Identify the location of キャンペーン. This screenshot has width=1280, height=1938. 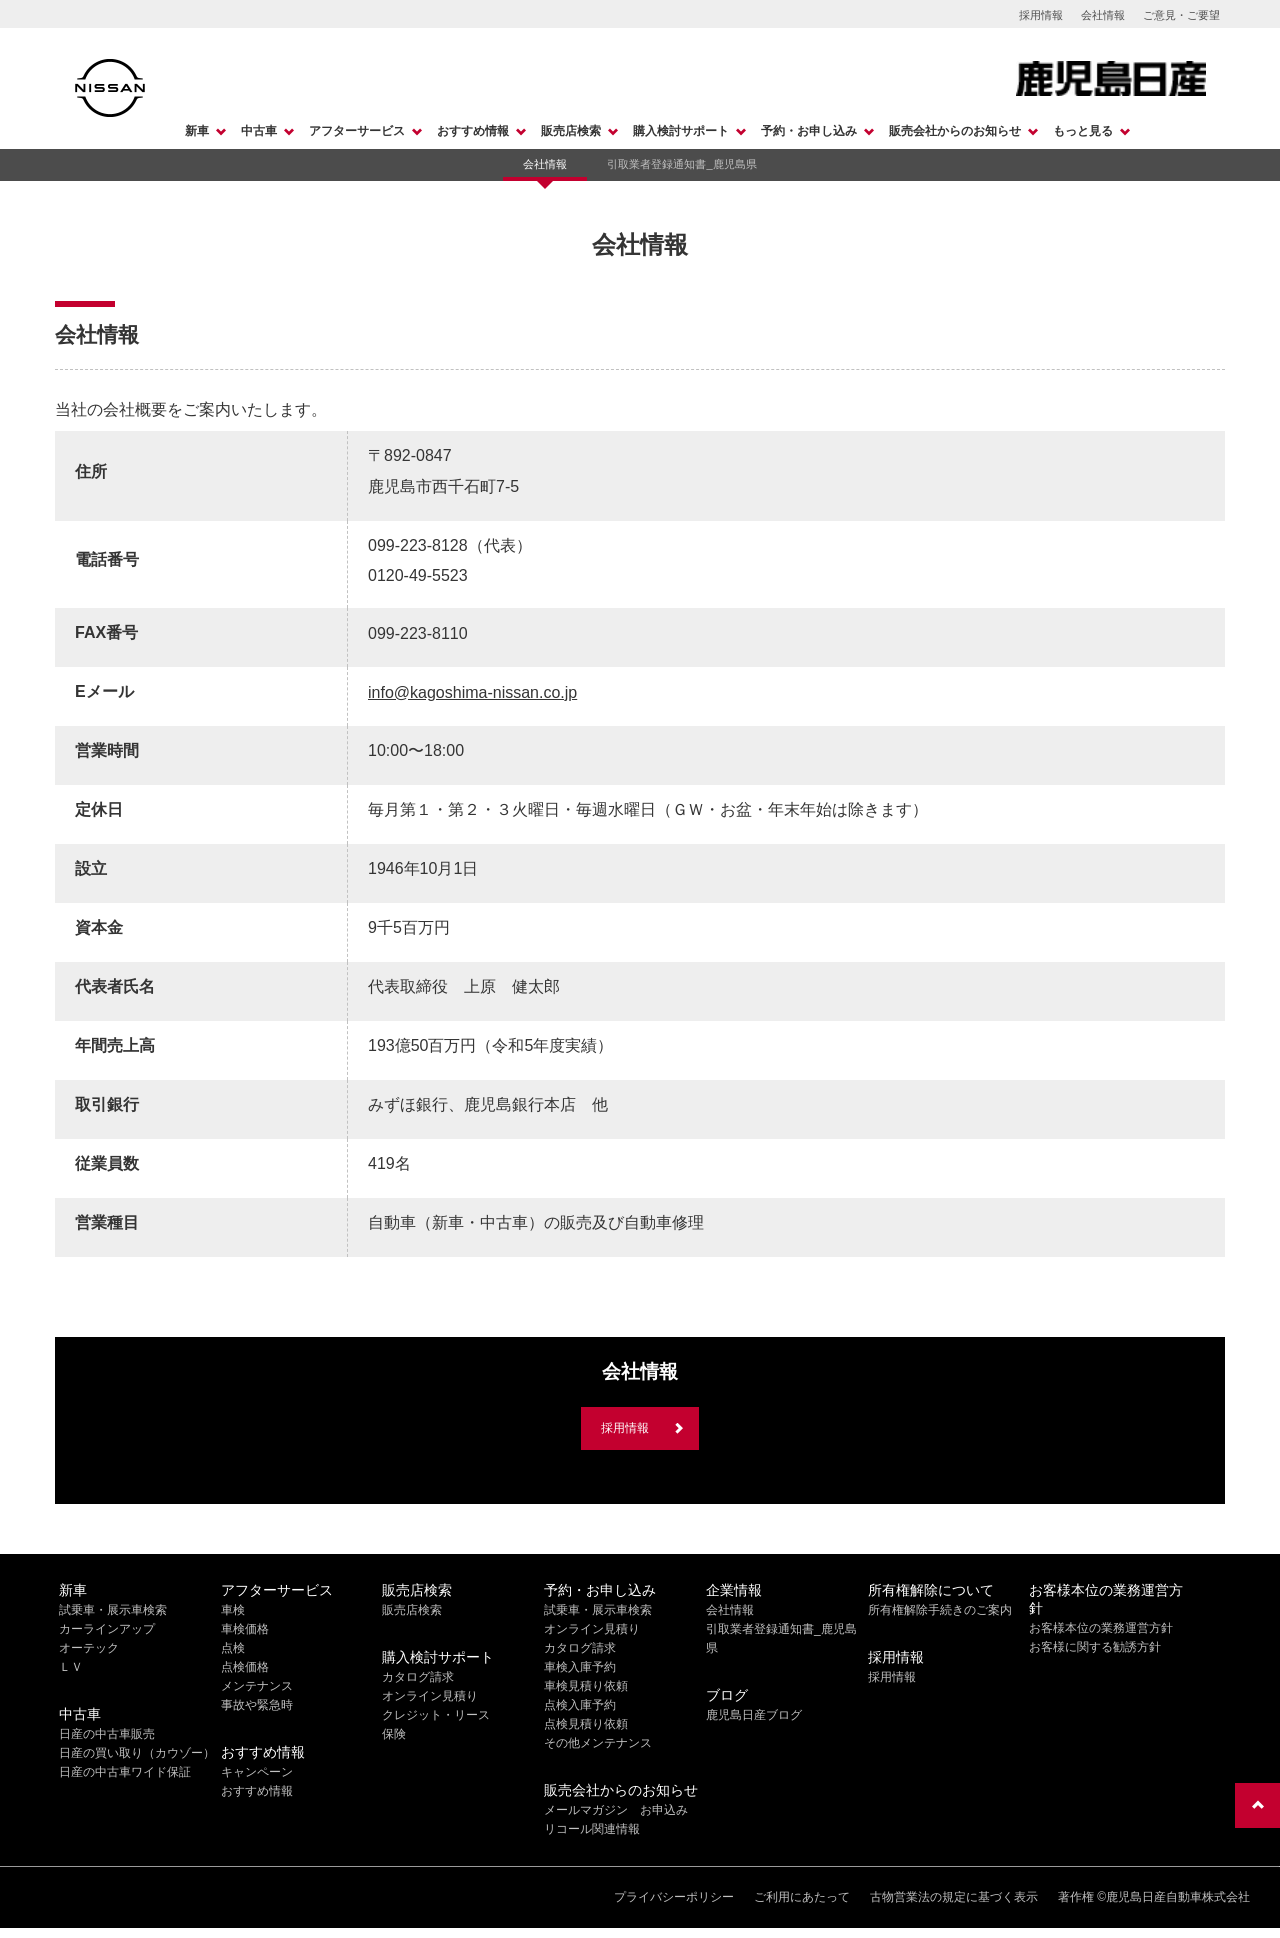
(257, 1772).